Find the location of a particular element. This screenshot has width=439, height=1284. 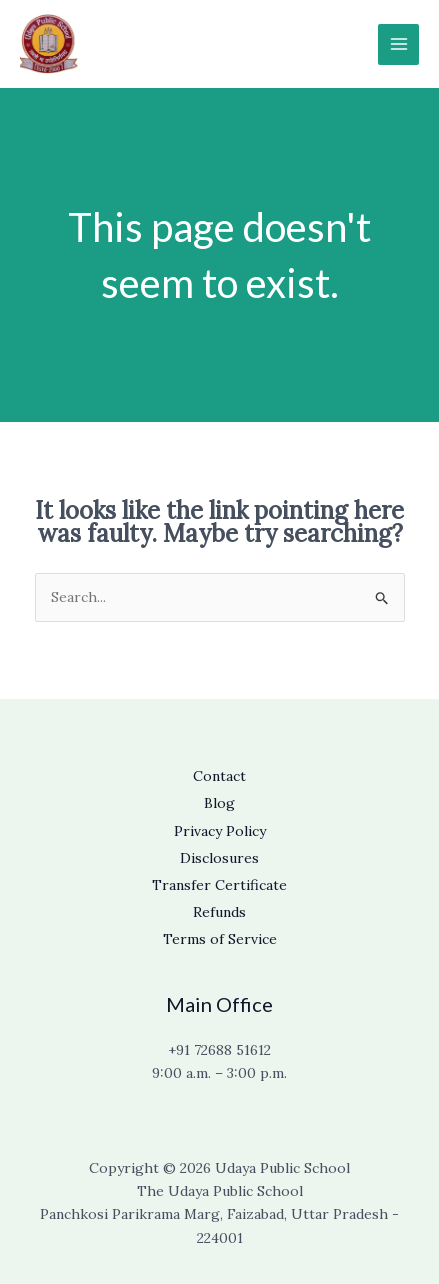

Transfer Certificate is located at coordinates (219, 885).